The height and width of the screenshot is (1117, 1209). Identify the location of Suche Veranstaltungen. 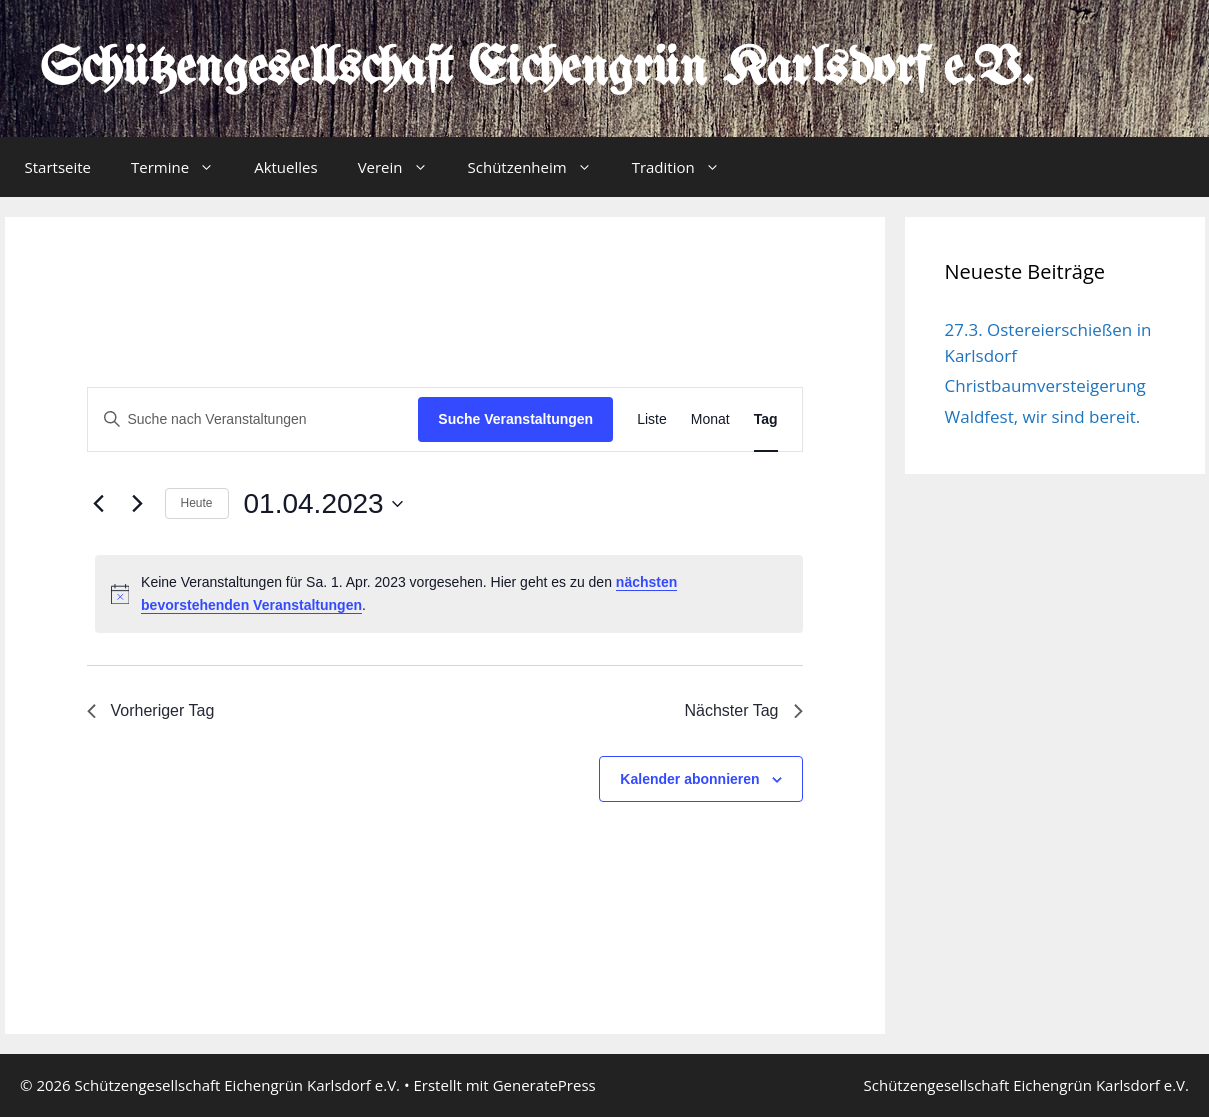
(515, 419).